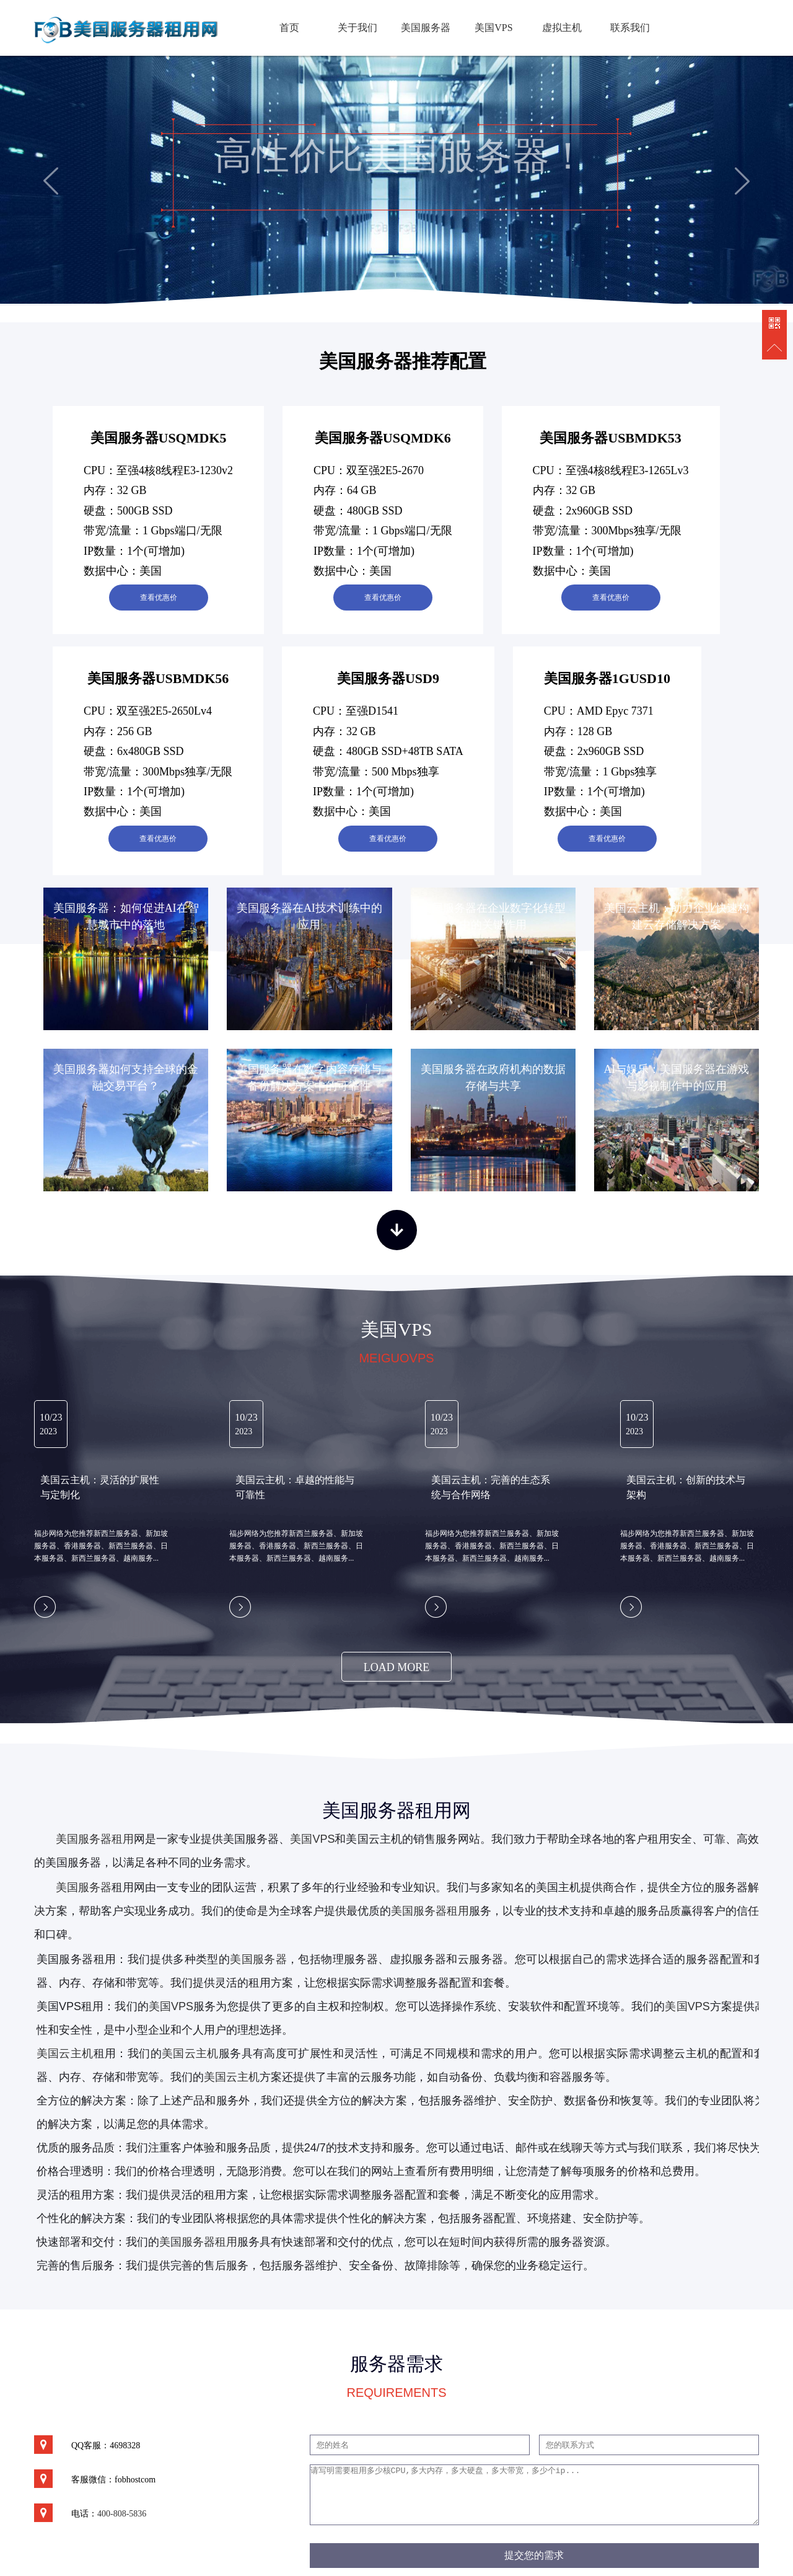  I want to click on 福步网络为您推荐新西兰服务器、新加坡服务器、香港服务器、新西兰服务器、日本服务器、新西兰服务器、越南服务..., so click(101, 1546).